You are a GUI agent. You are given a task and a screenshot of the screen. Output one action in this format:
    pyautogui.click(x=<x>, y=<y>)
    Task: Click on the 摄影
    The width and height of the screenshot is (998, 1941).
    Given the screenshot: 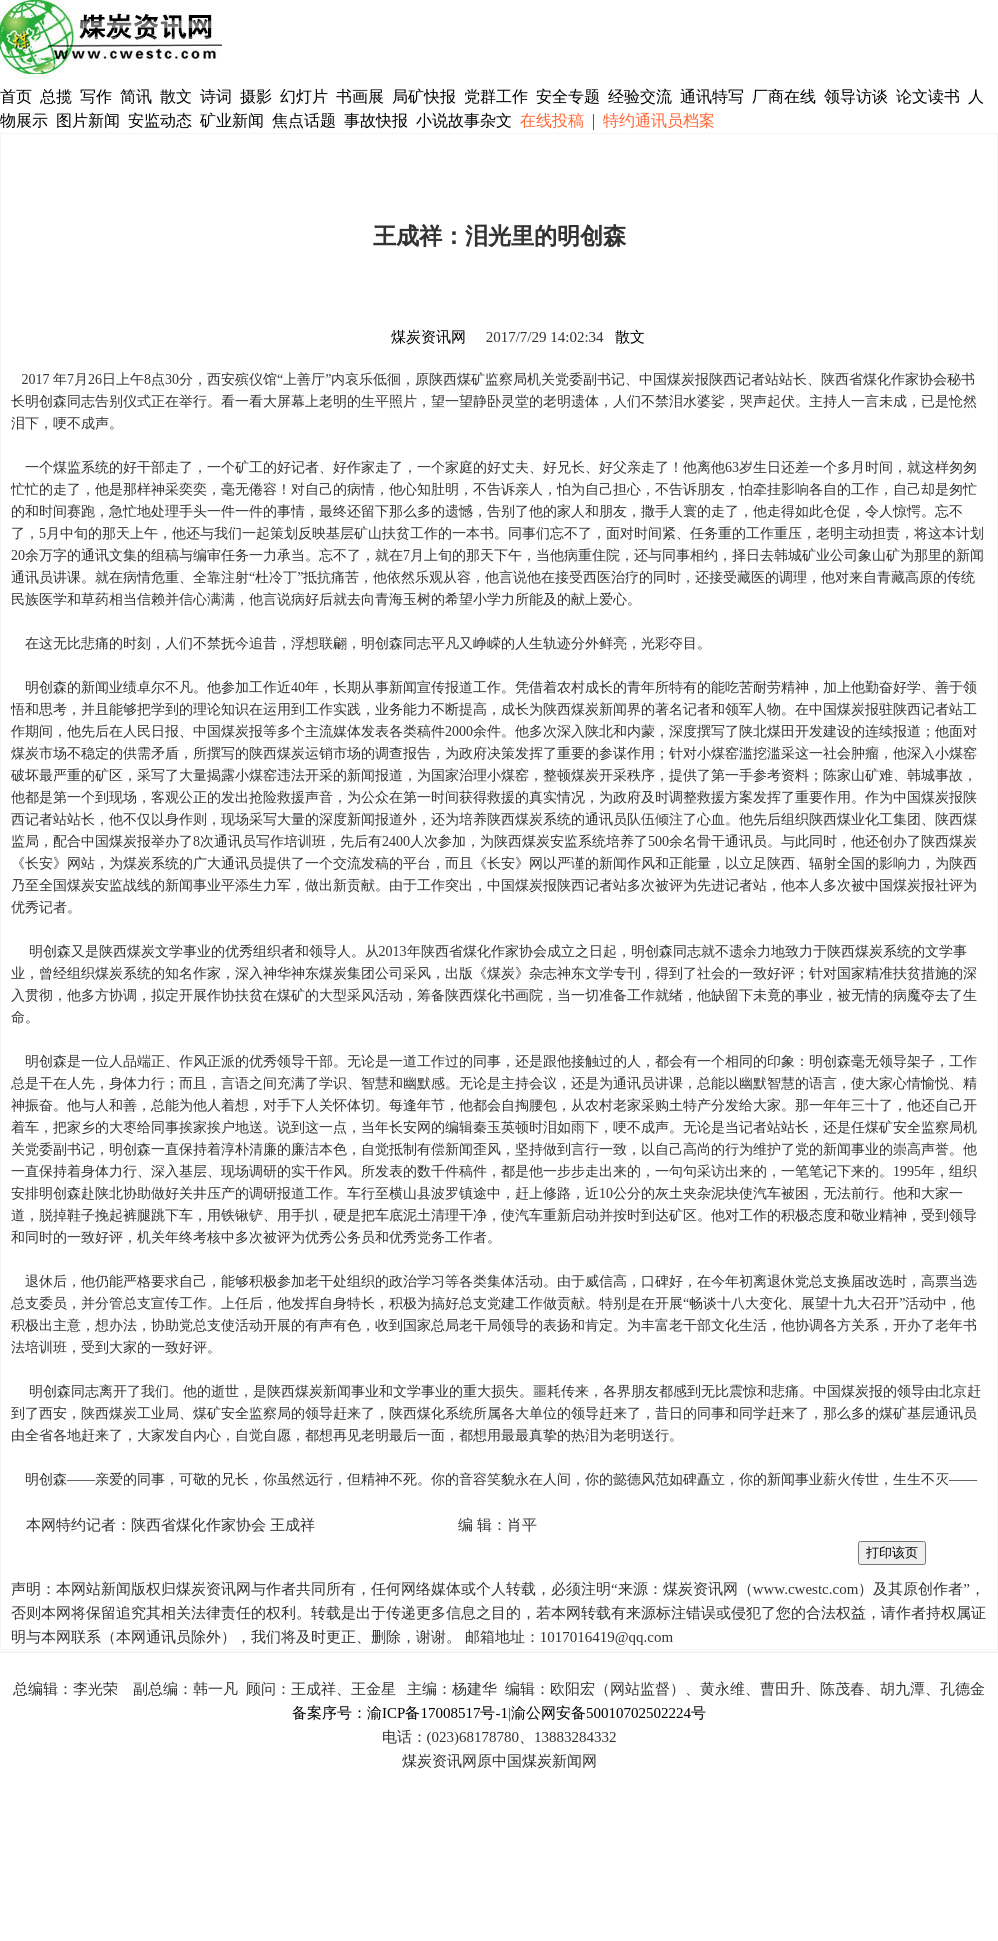 What is the action you would take?
    pyautogui.click(x=258, y=96)
    